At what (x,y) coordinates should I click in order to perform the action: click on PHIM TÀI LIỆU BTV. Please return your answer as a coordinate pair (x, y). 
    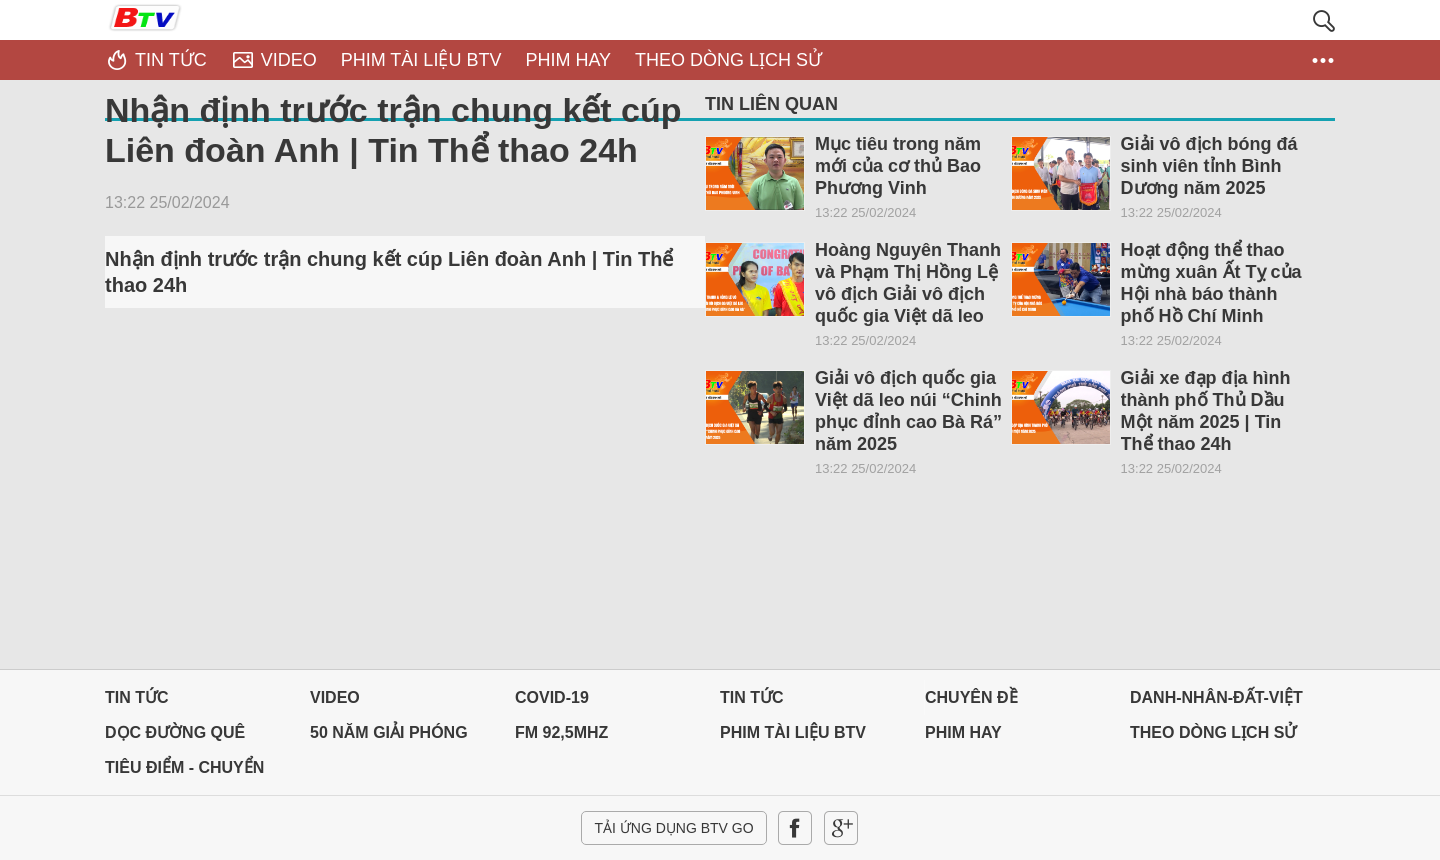
    Looking at the image, I should click on (793, 732).